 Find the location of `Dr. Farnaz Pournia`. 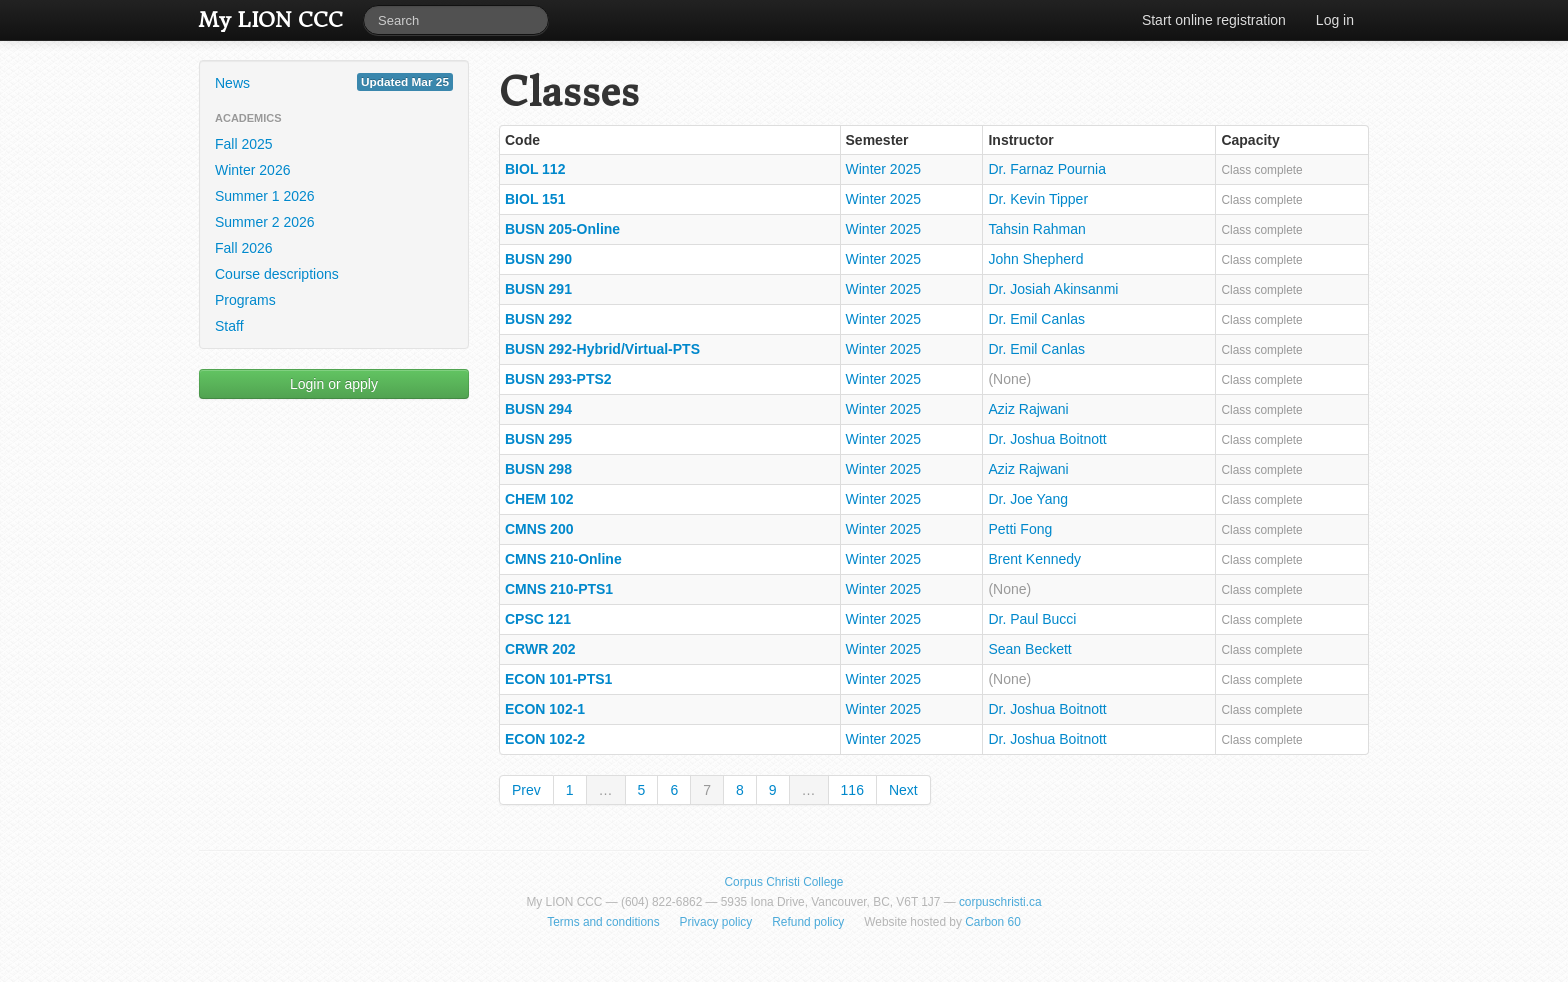

Dr. Farnaz Pournia is located at coordinates (1047, 169).